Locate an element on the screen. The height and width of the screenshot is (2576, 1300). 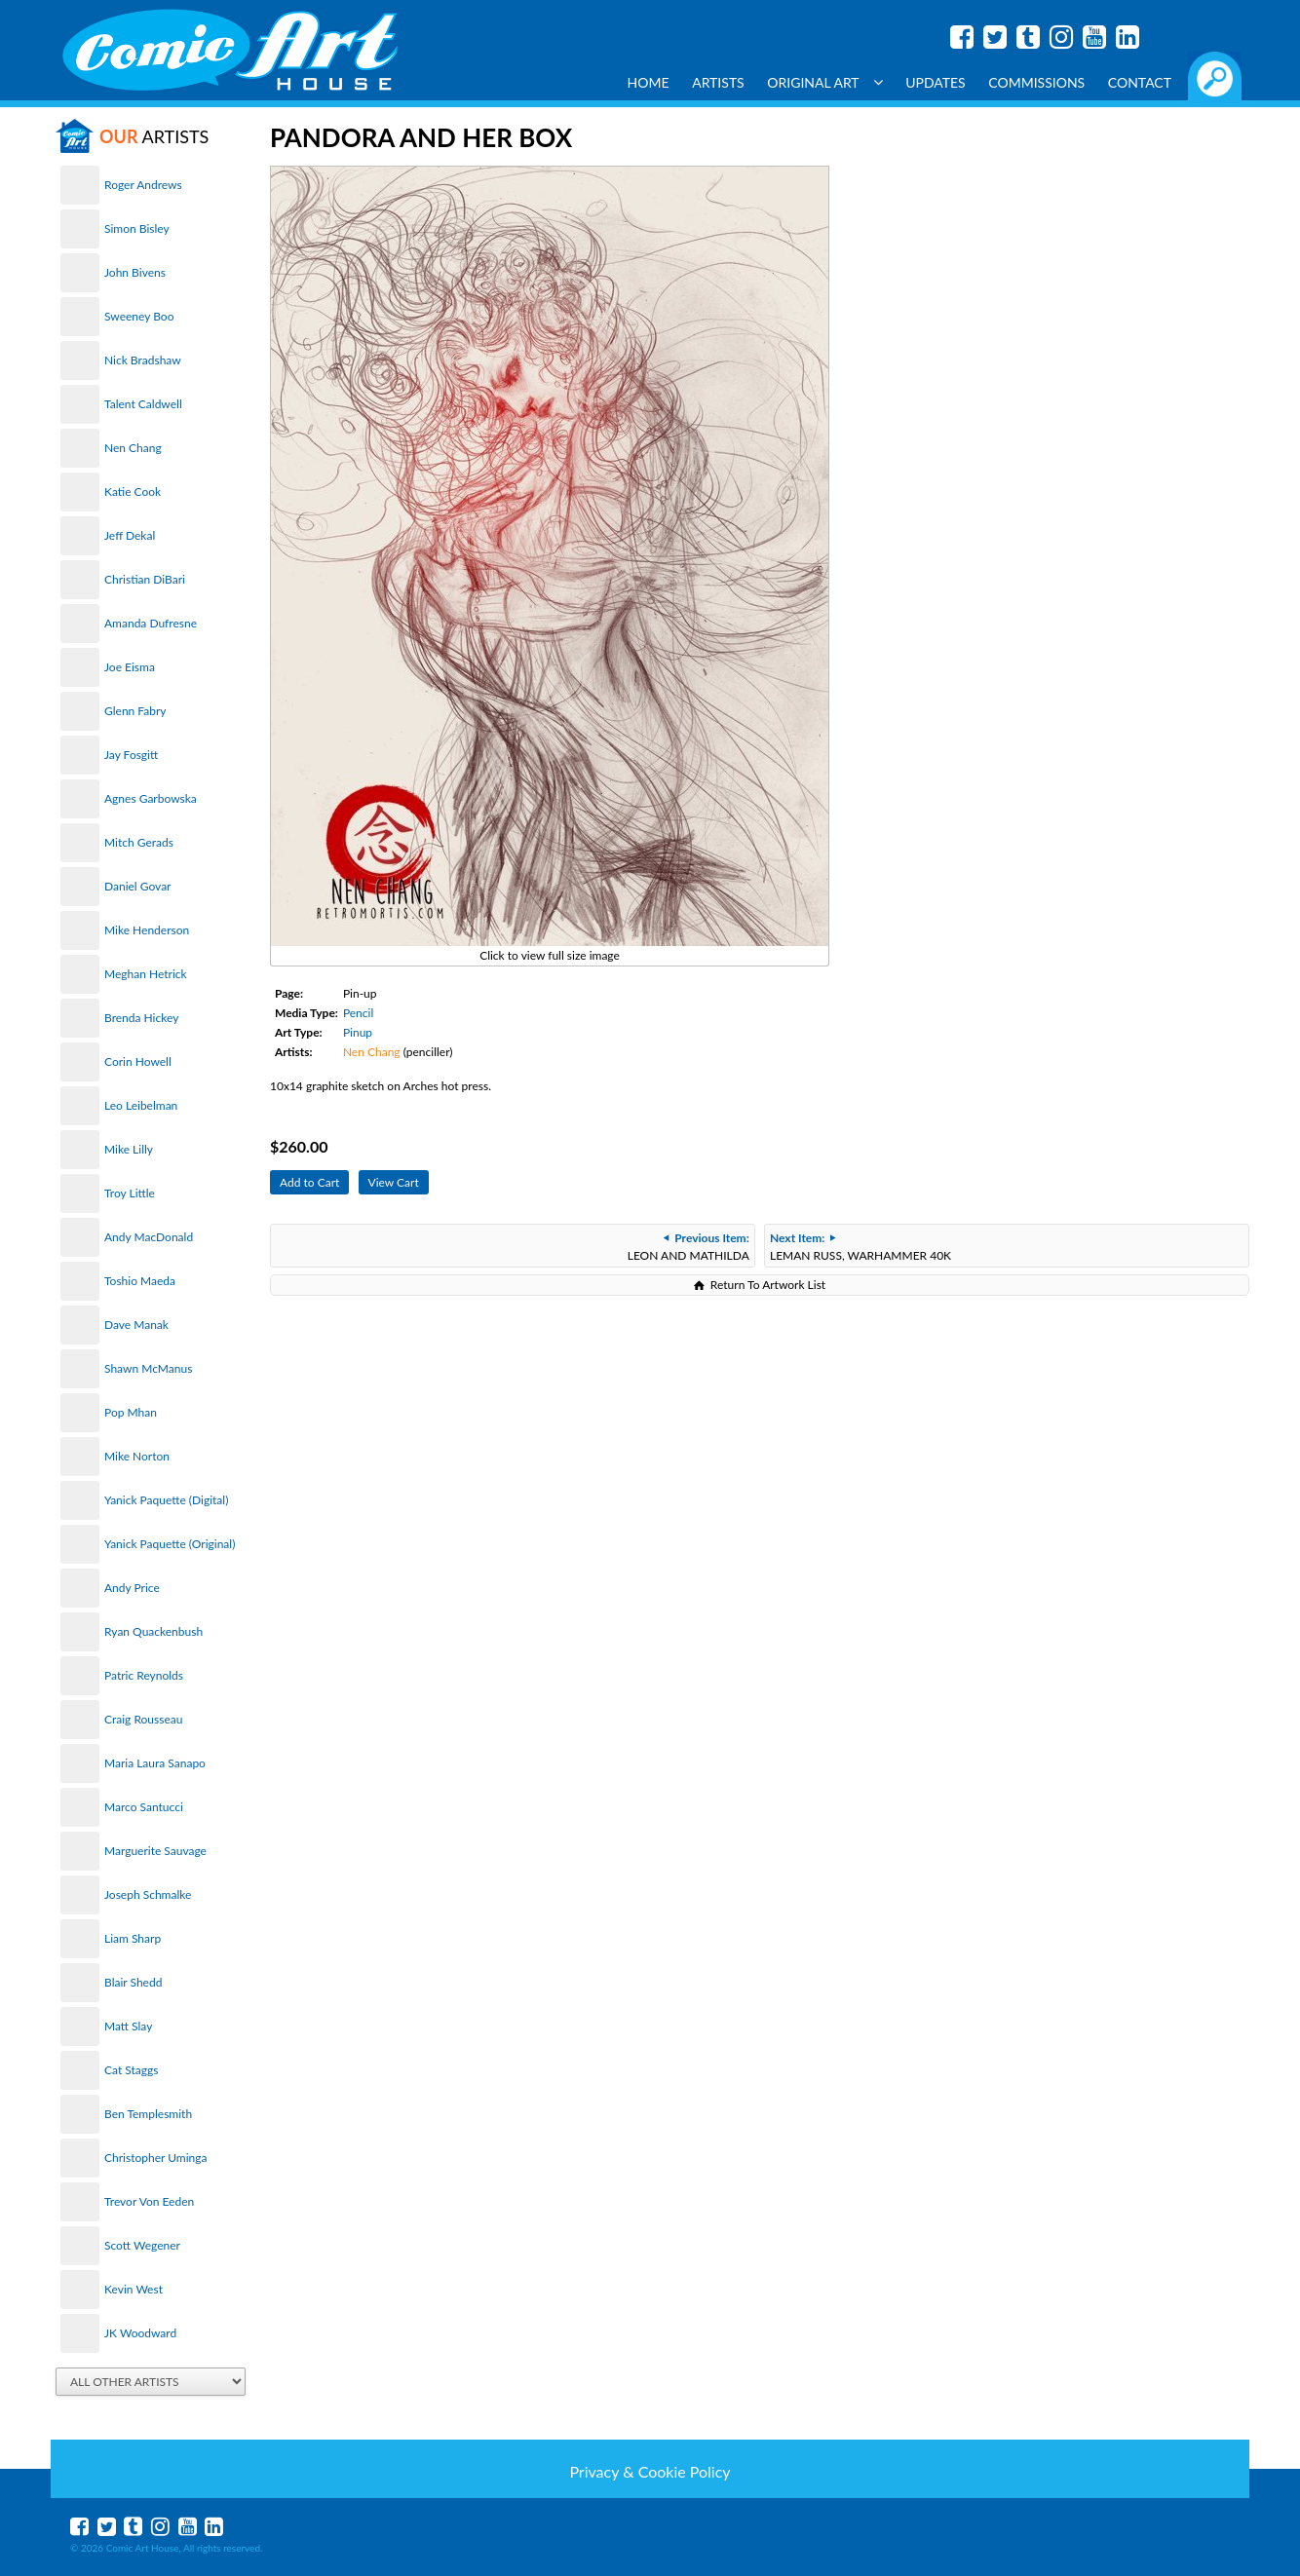
Original Art is located at coordinates (824, 82).